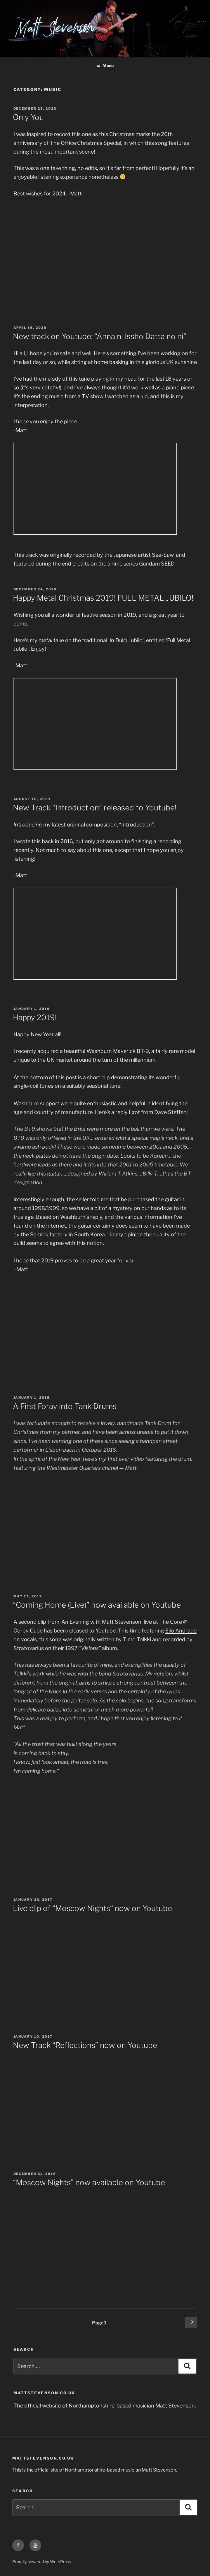 Image resolution: width=210 pixels, height=2576 pixels. I want to click on Live clip of “Moscow Nights“ now on Youtube, so click(92, 1908).